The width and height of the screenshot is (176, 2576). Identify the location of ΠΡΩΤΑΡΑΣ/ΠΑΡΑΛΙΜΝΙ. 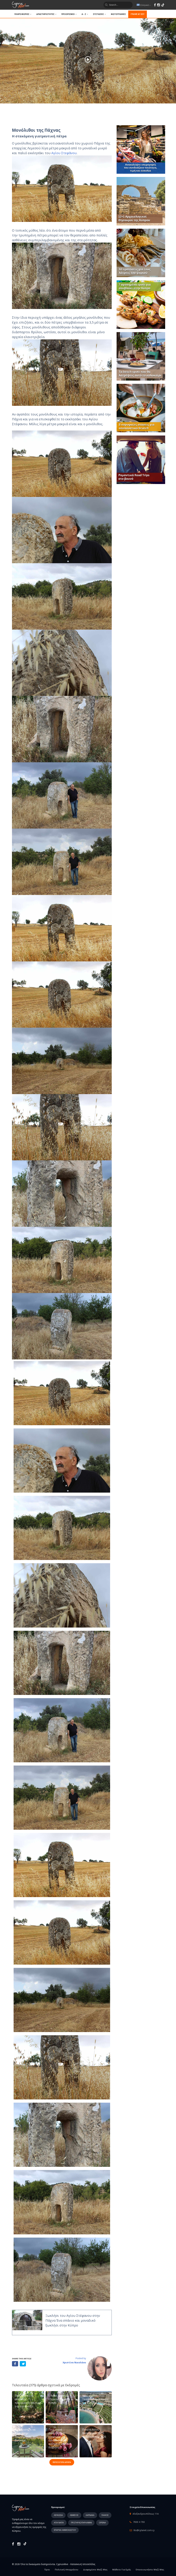
(81, 2522).